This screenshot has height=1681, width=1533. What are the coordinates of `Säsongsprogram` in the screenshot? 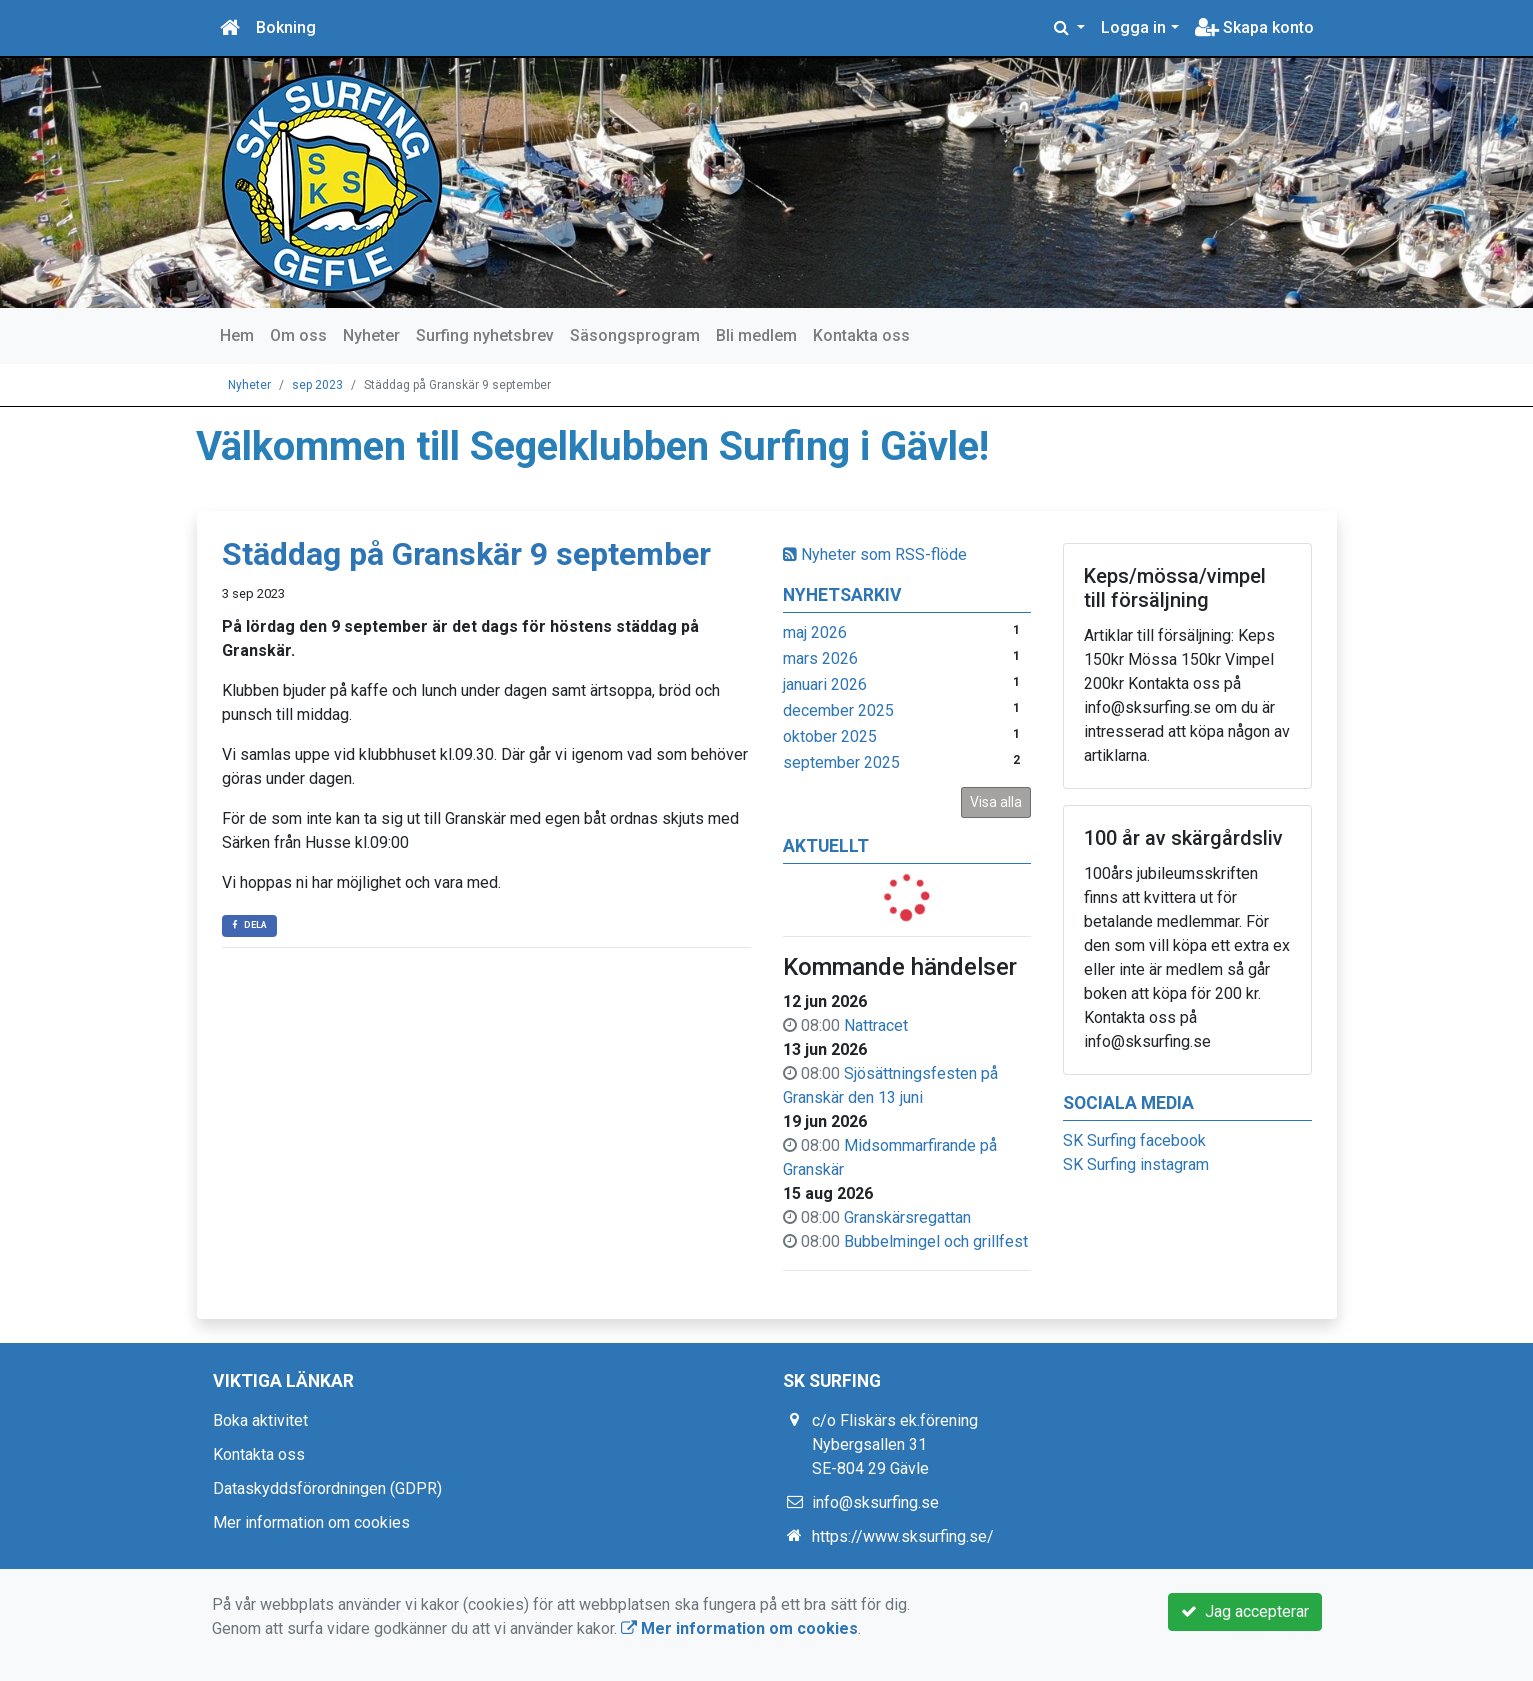 It's located at (635, 335).